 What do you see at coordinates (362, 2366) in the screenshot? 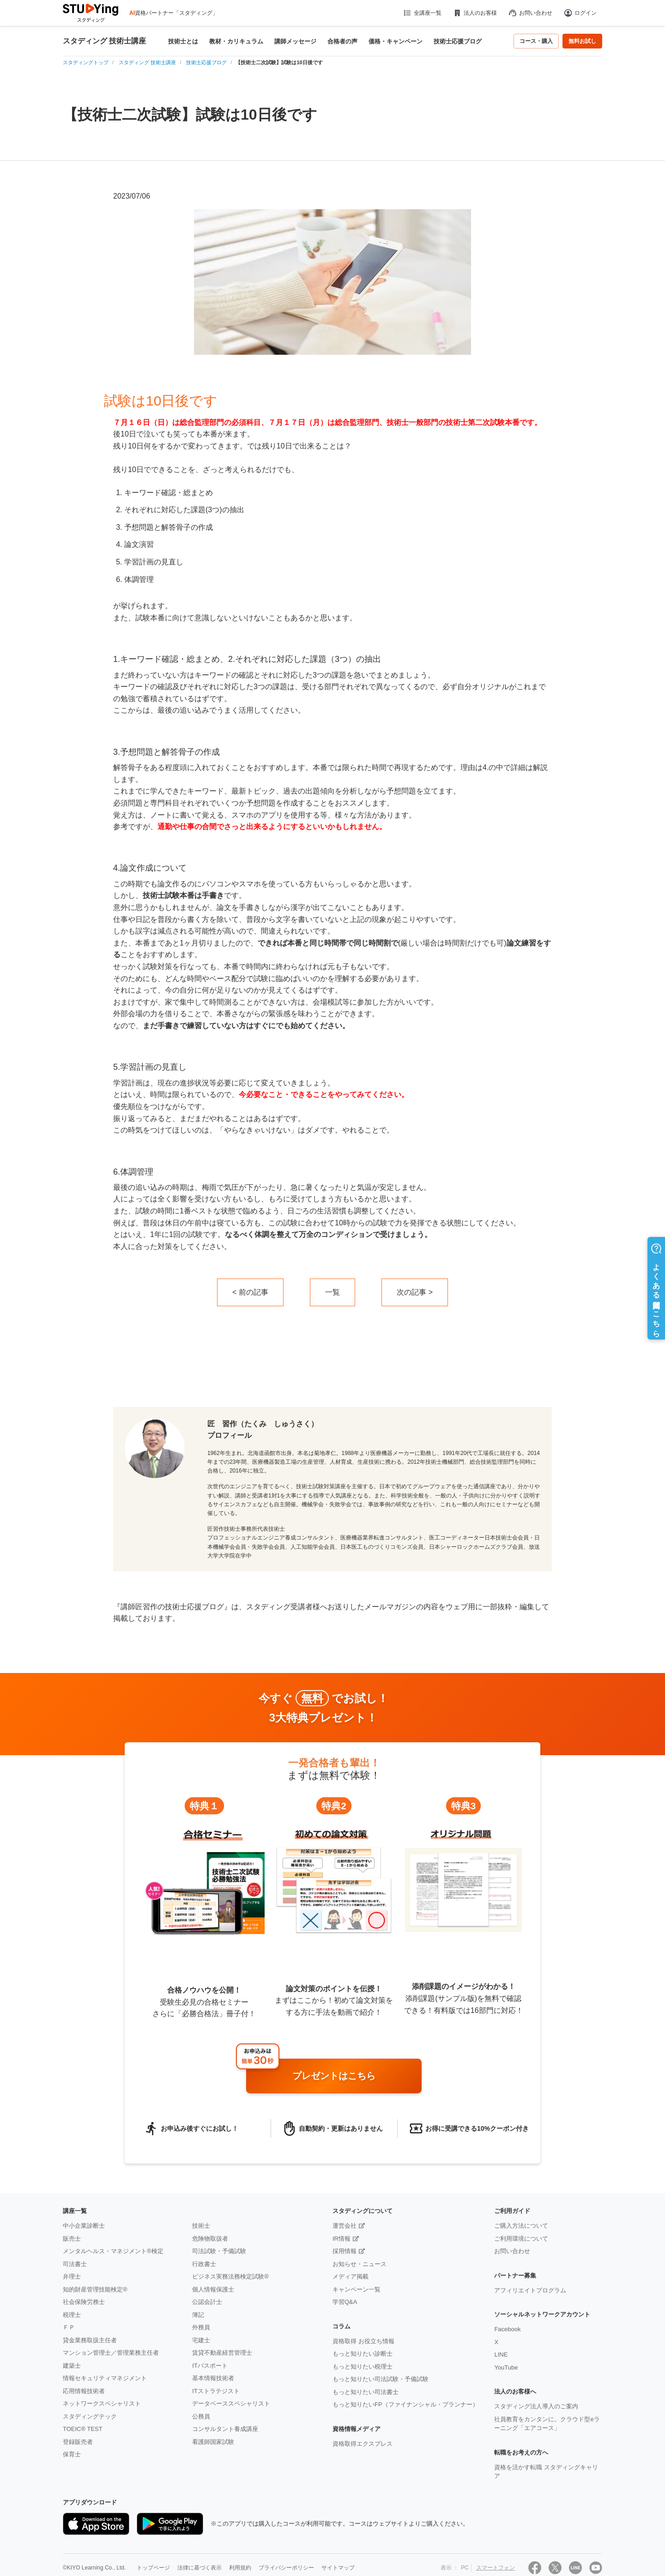
I see `もっと知りたい税理士` at bounding box center [362, 2366].